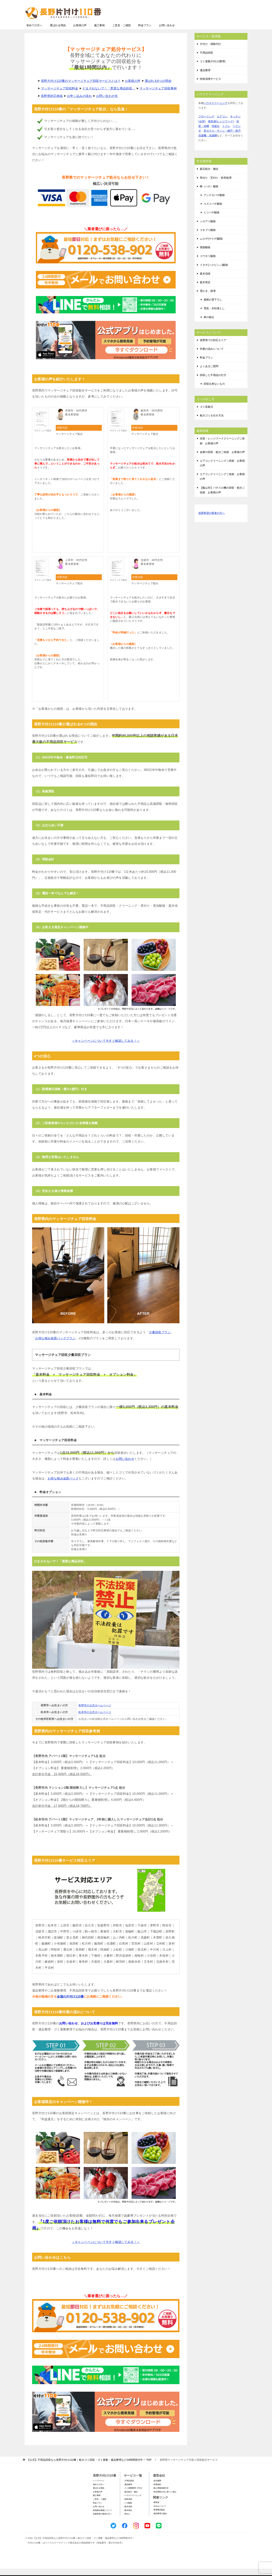 The width and height of the screenshot is (272, 2576). What do you see at coordinates (128, 2506) in the screenshot?
I see `-特殊清掃` at bounding box center [128, 2506].